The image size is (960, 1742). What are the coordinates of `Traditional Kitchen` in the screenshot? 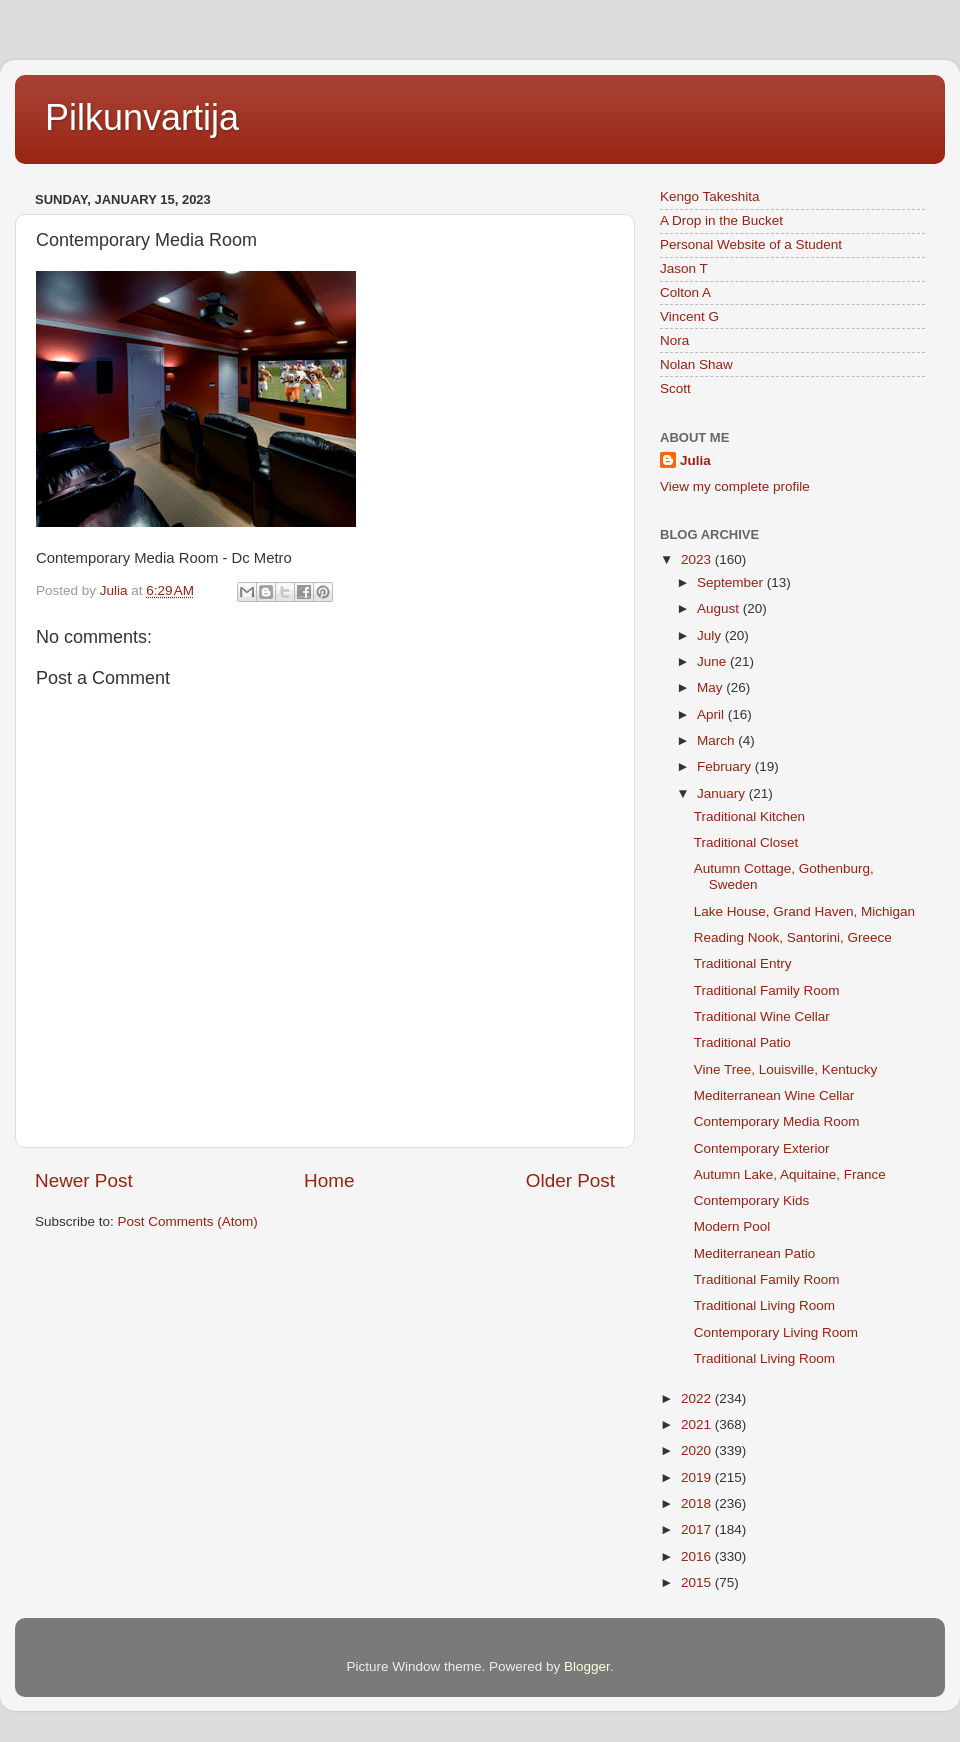 It's located at (749, 816).